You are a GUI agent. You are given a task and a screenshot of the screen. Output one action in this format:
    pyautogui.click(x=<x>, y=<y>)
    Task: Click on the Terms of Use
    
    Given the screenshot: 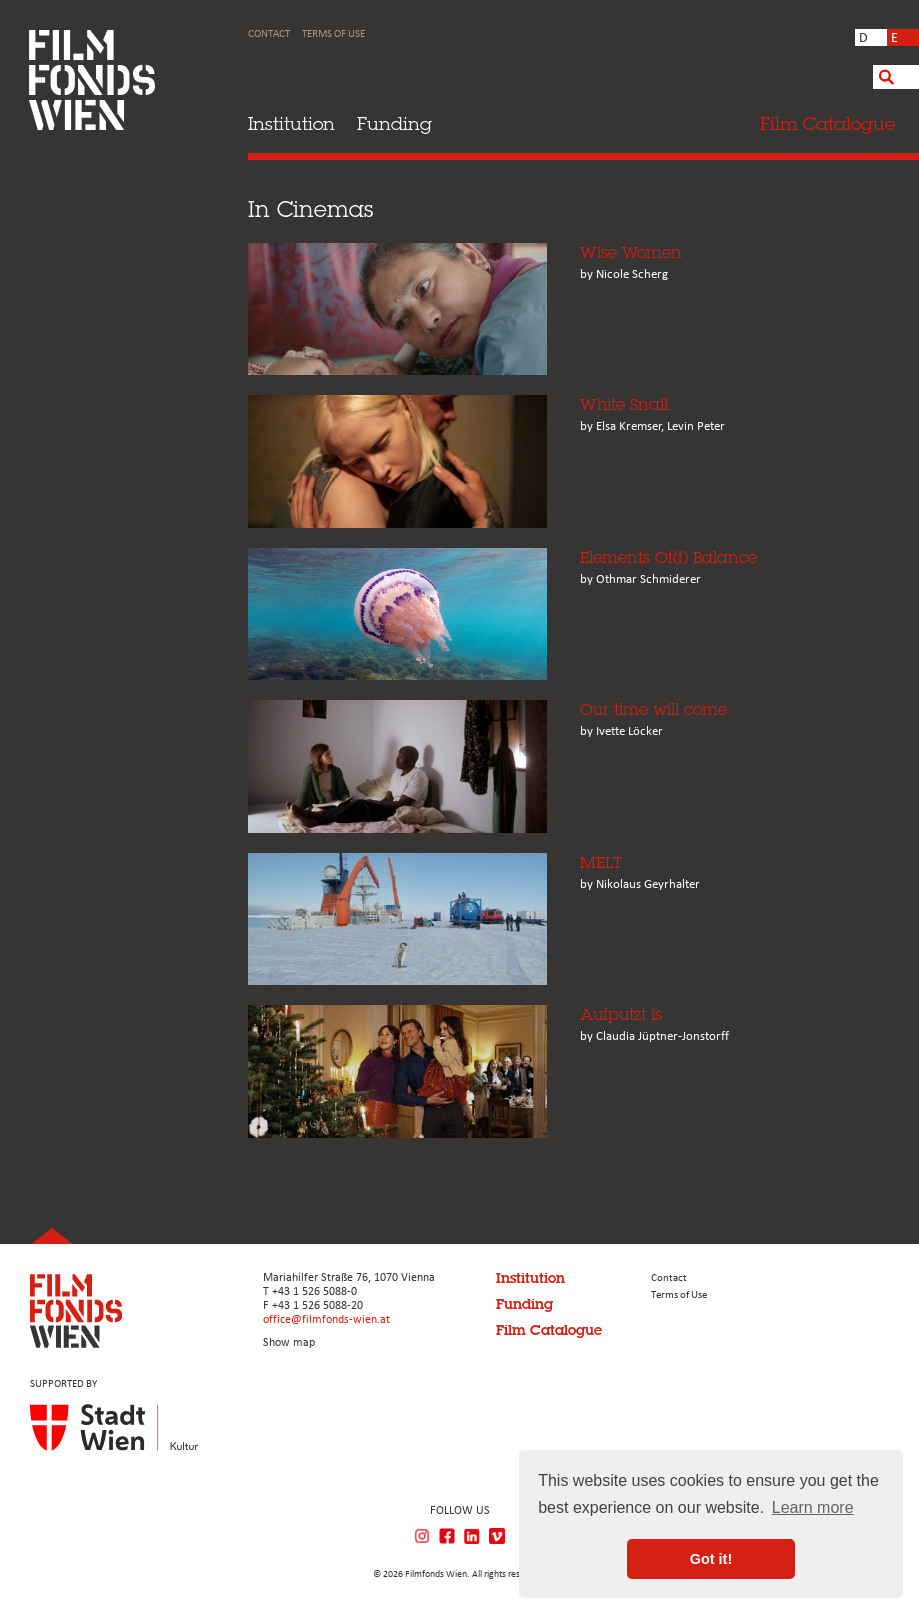 What is the action you would take?
    pyautogui.click(x=333, y=34)
    